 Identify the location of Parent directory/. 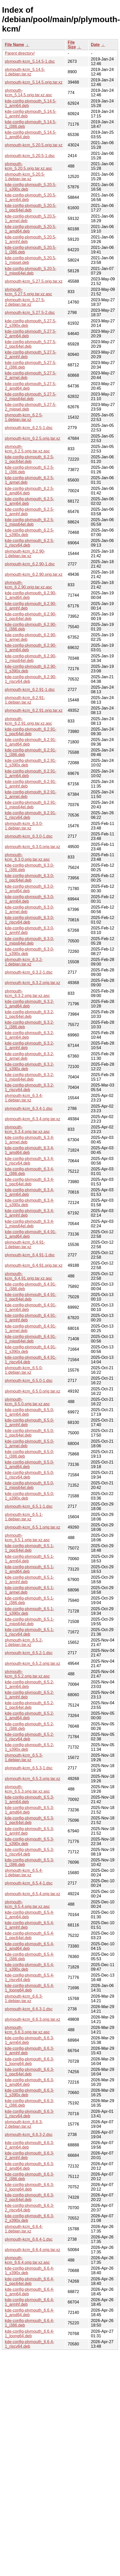
(20, 53).